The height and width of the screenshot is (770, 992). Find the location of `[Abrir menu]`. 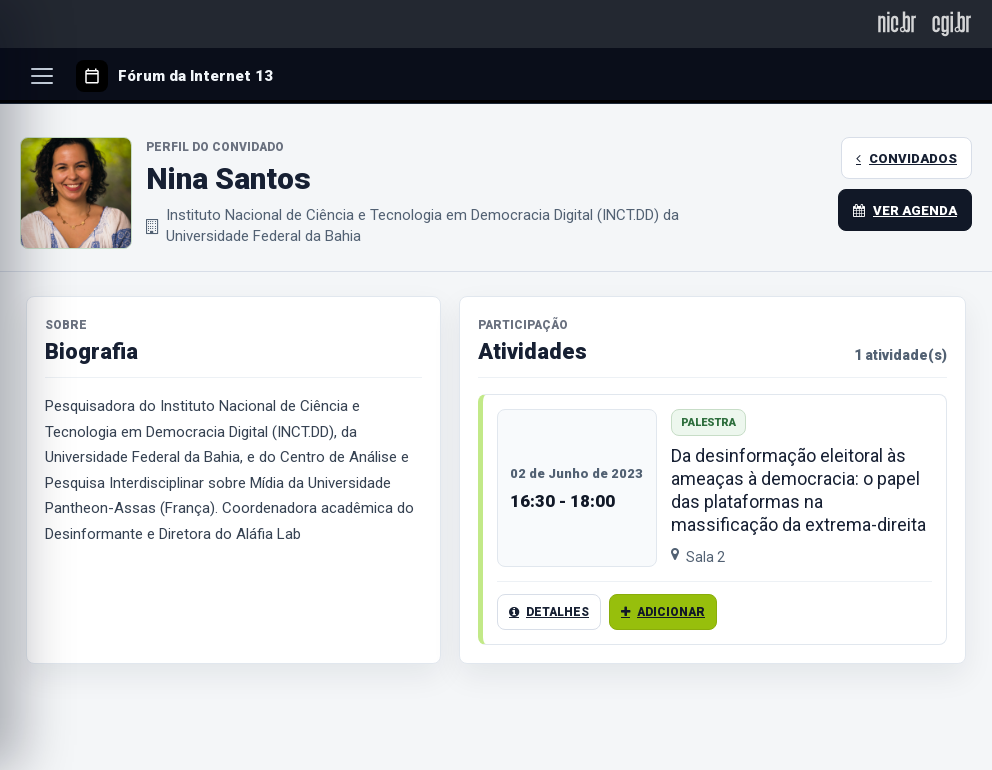

[Abrir menu] is located at coordinates (42, 76).